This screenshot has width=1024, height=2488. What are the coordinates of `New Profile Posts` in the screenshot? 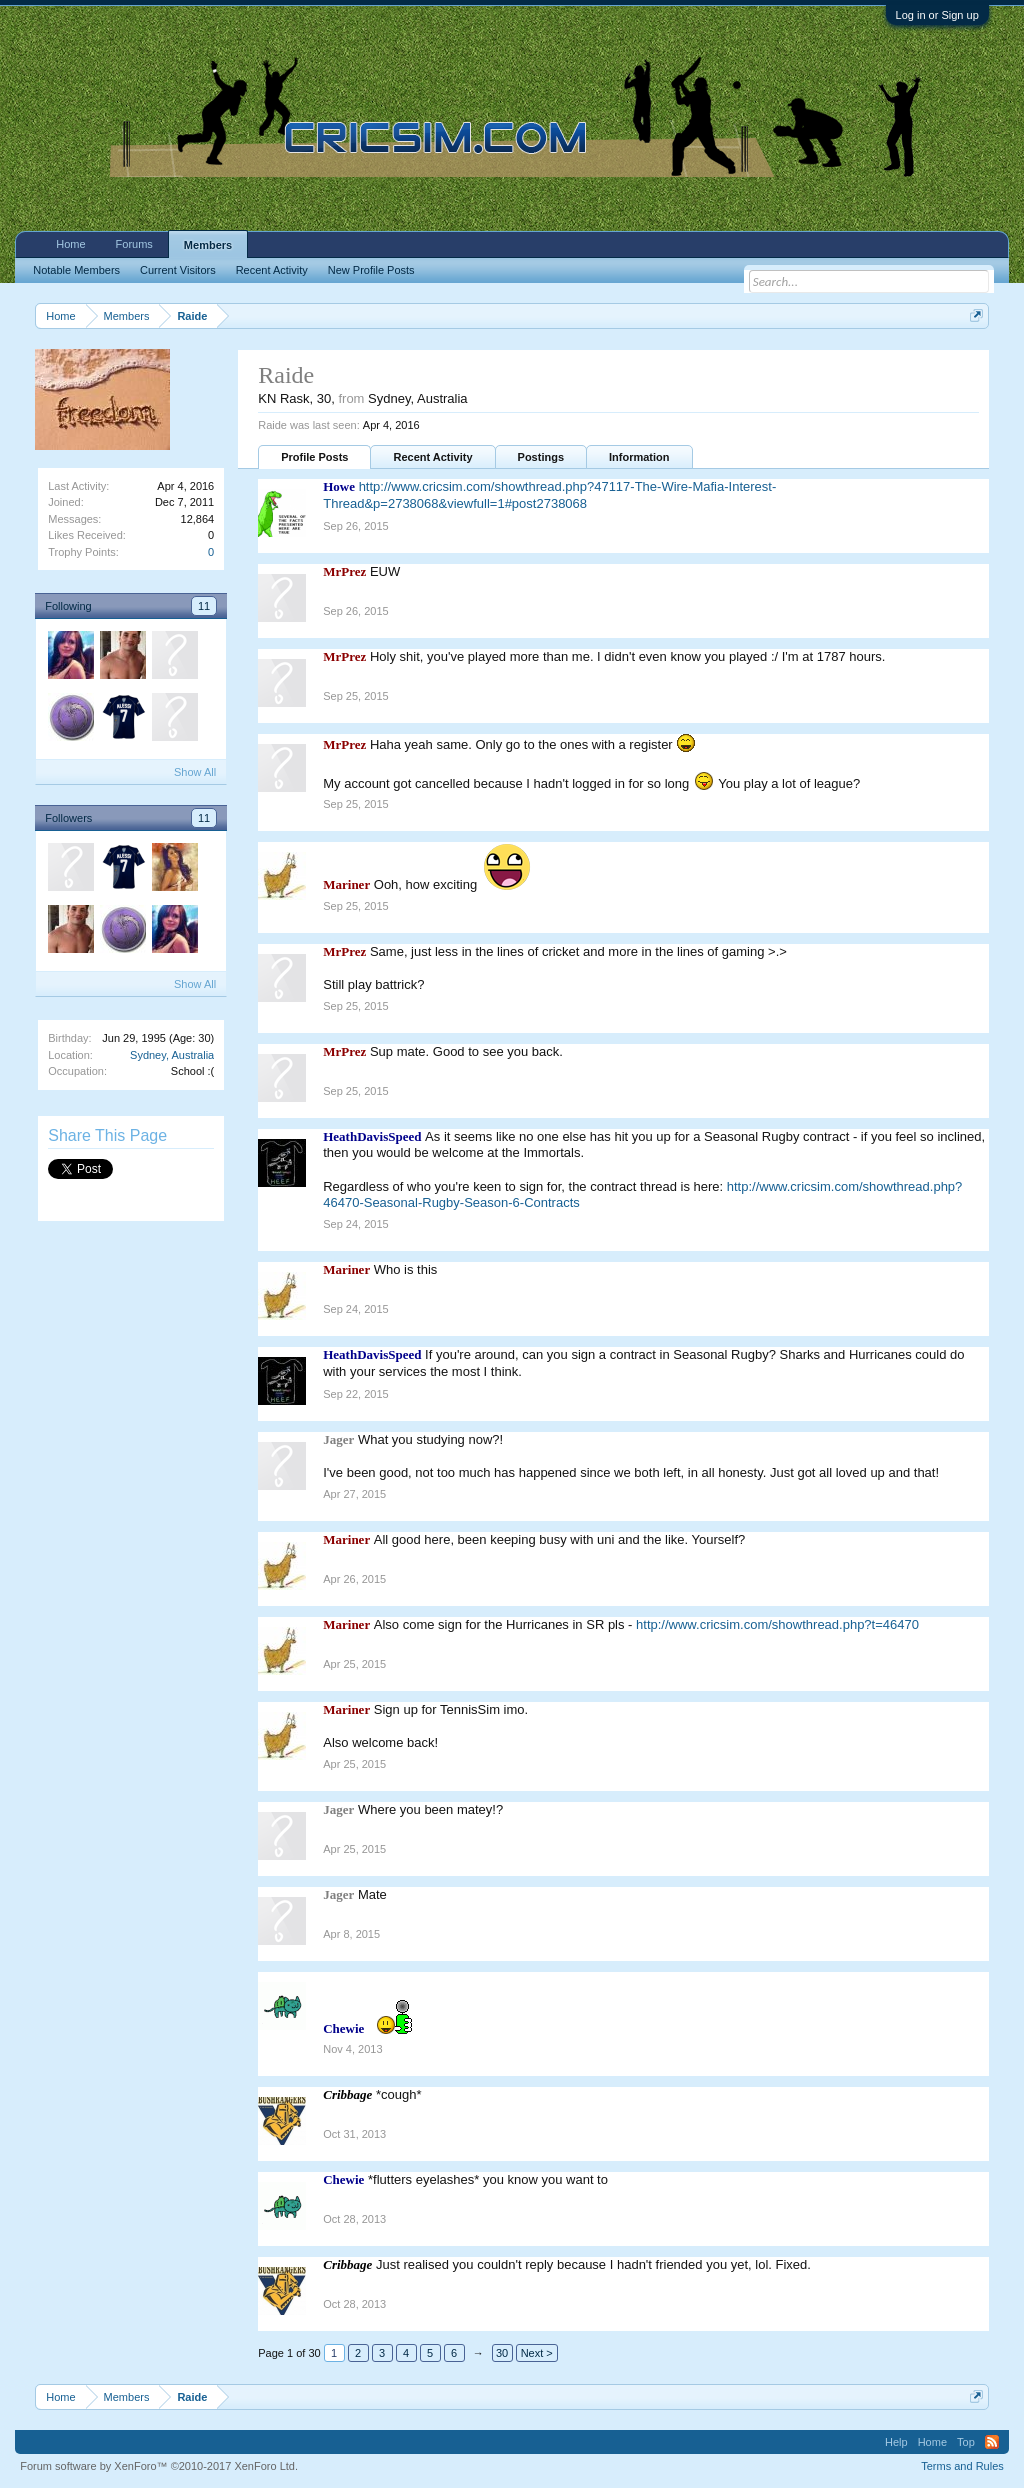 It's located at (371, 270).